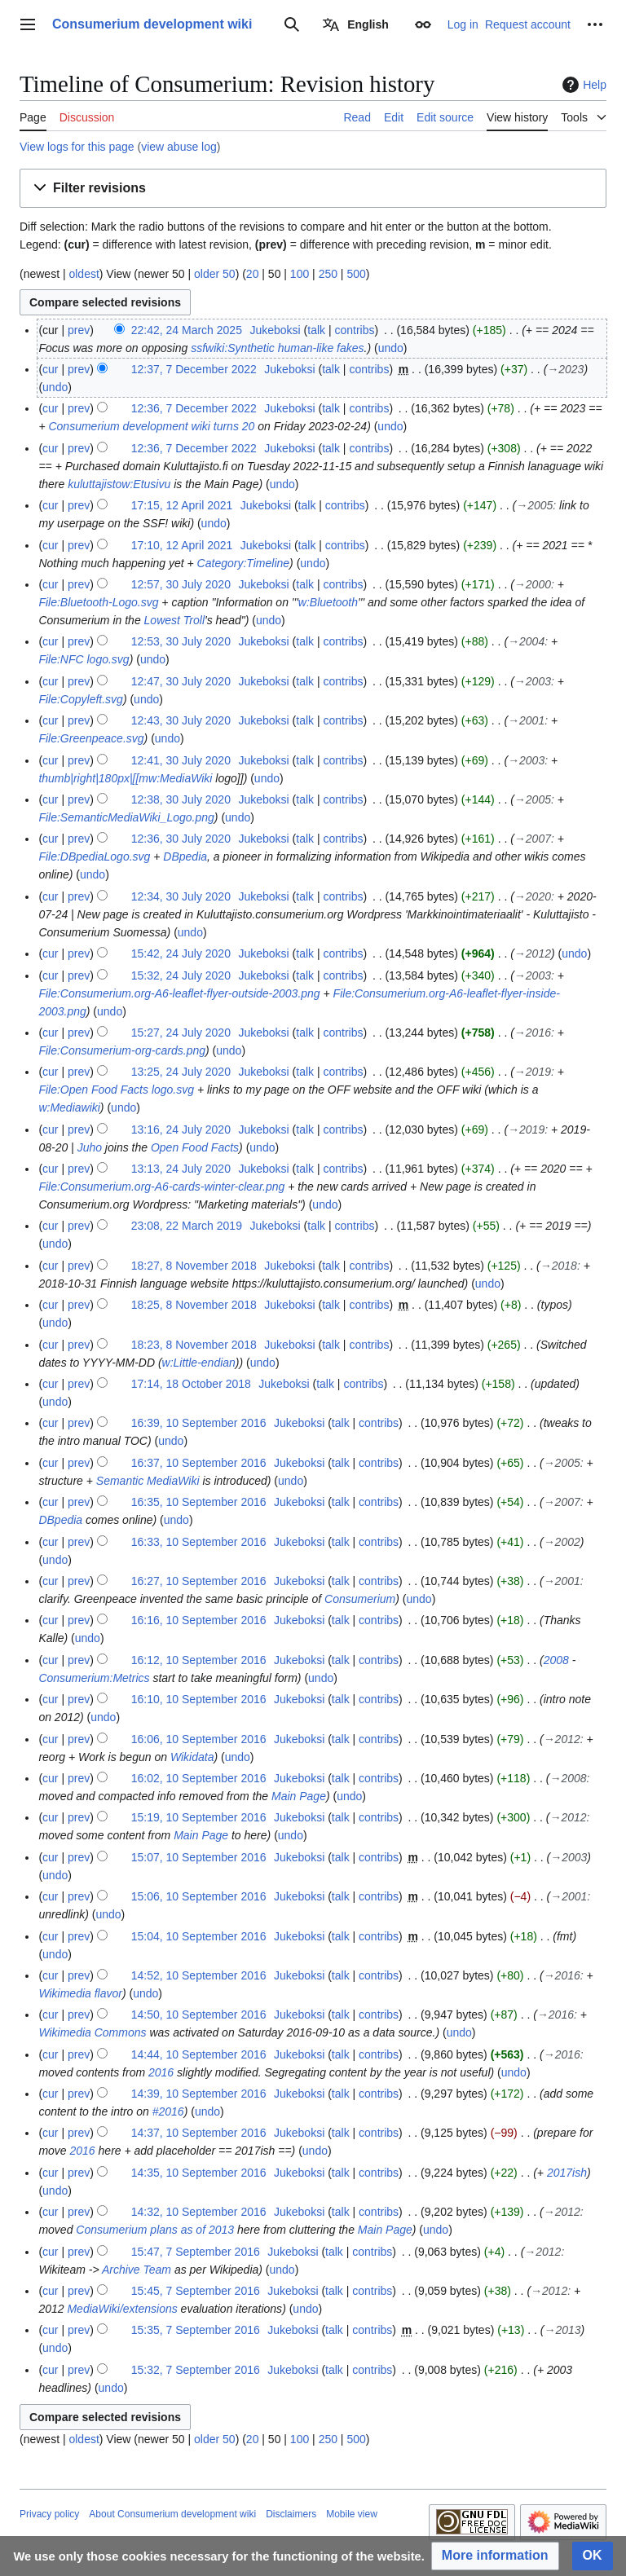  I want to click on 16:02, 10 September 2016, so click(199, 1778).